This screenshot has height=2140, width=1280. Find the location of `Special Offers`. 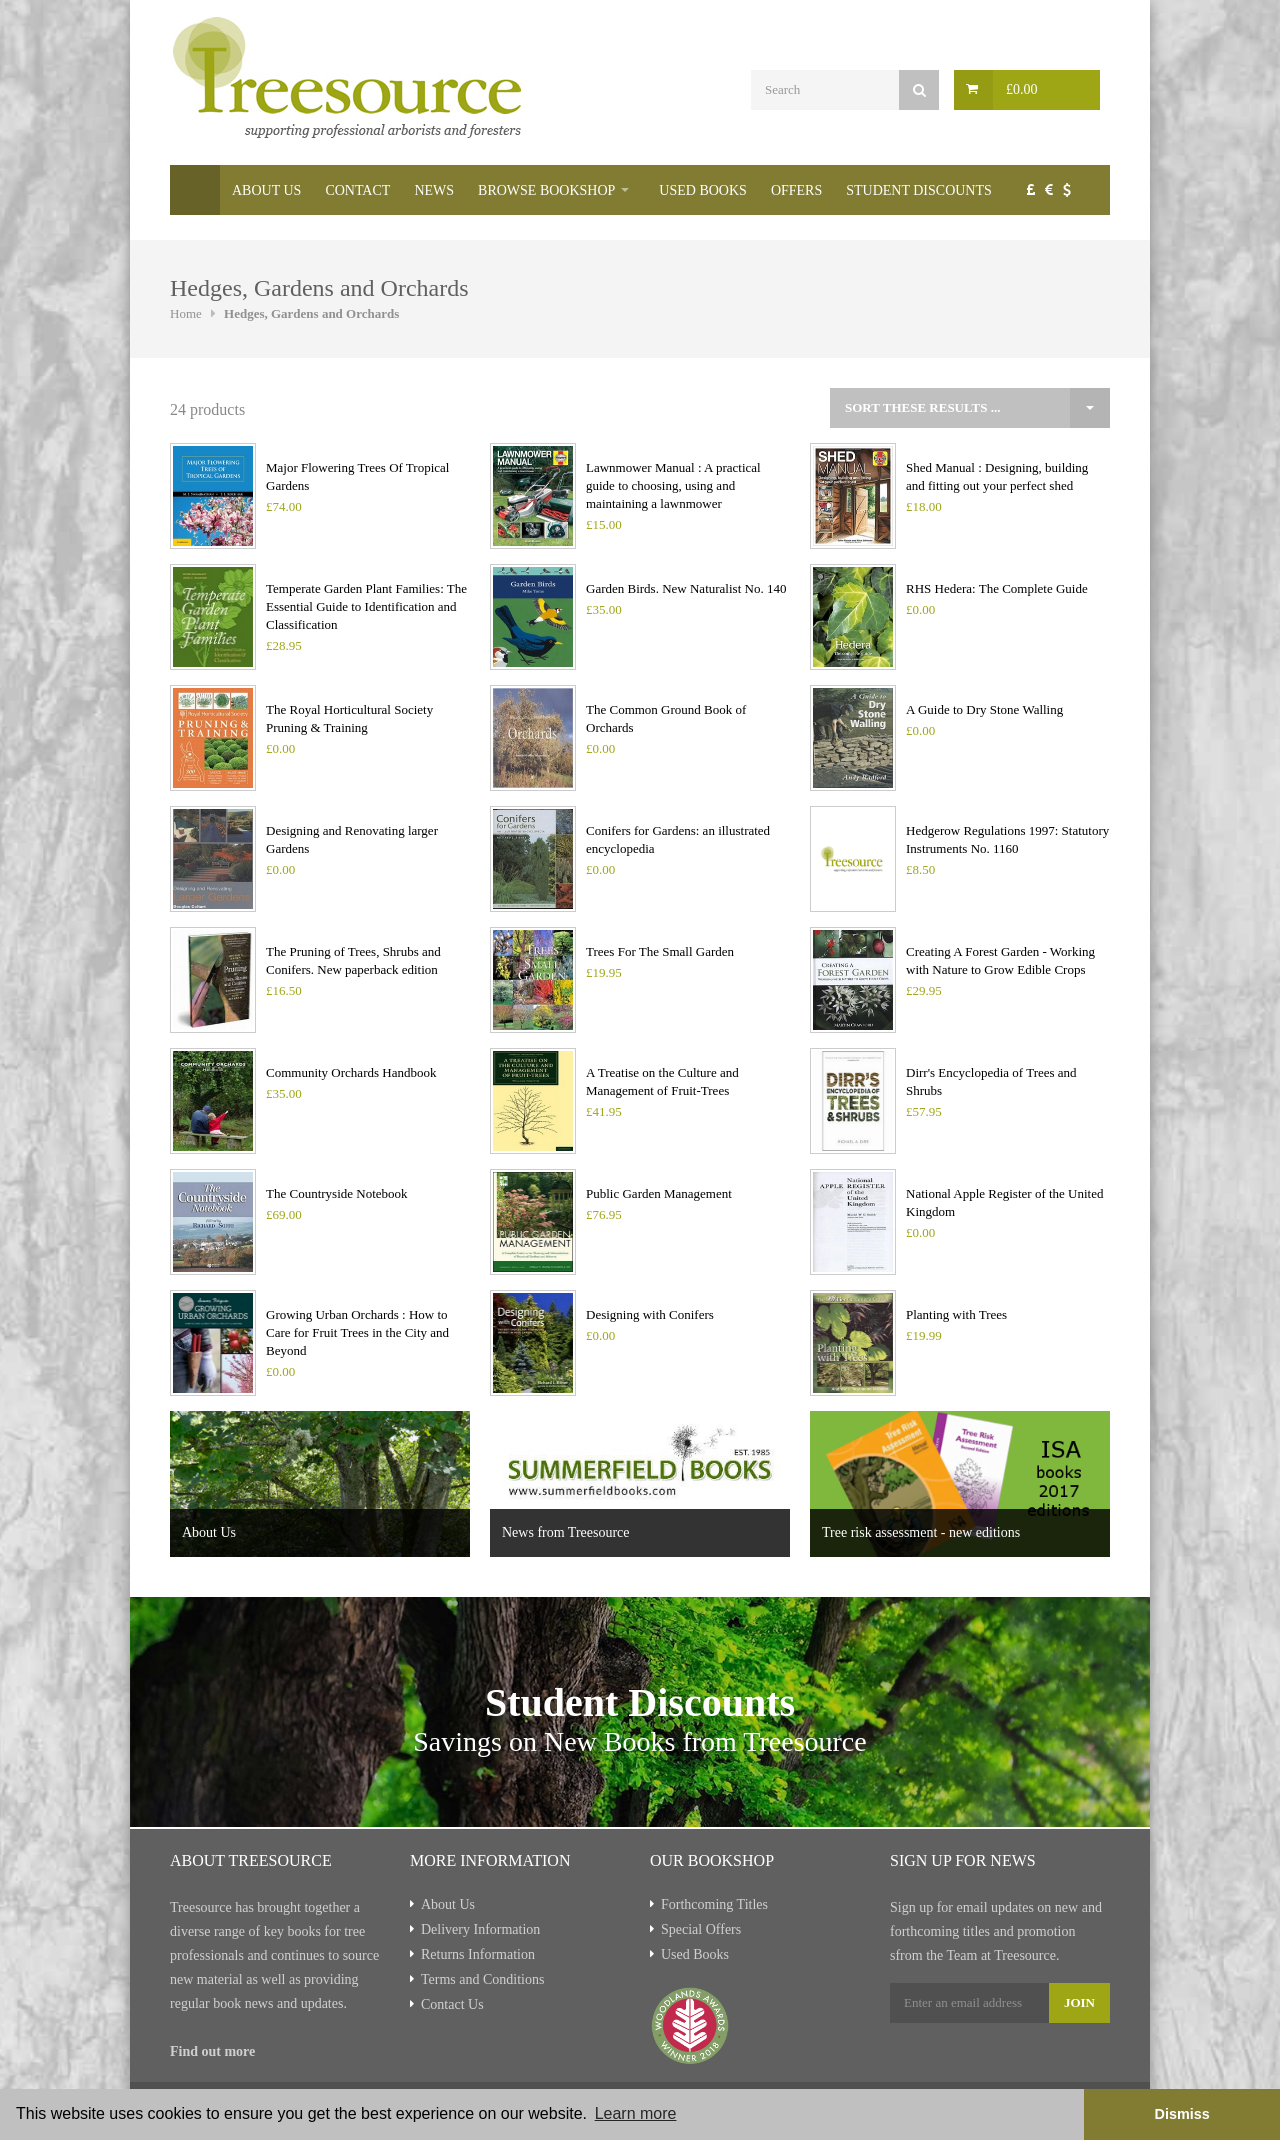

Special Offers is located at coordinates (701, 1929).